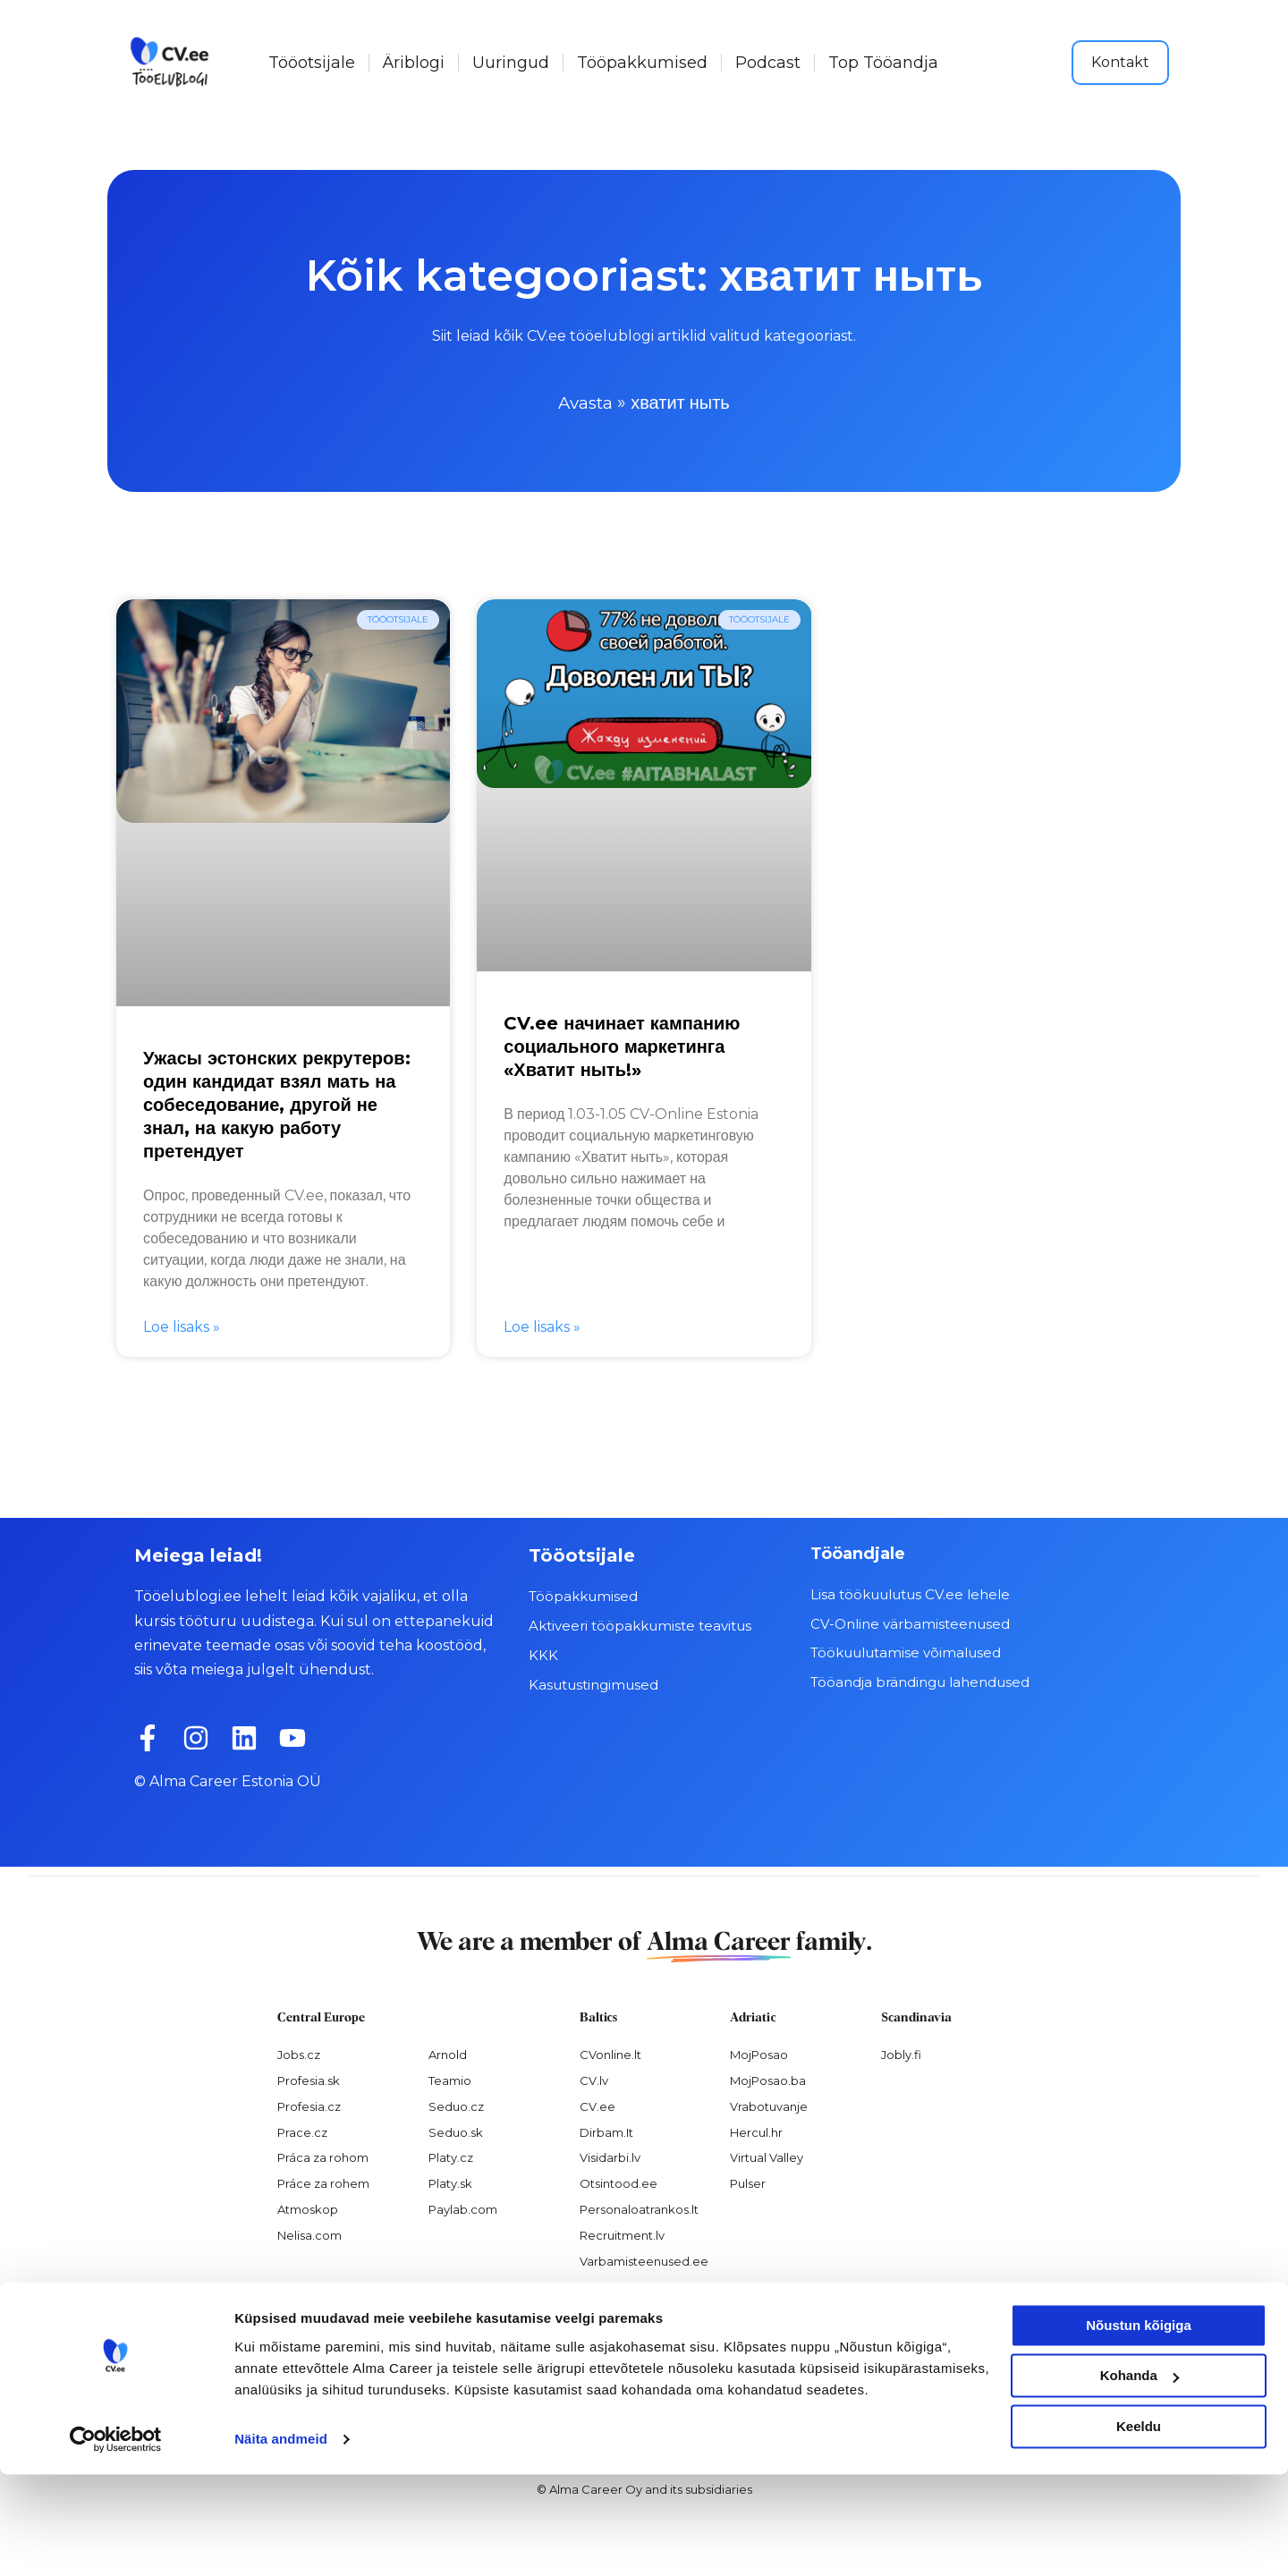  Describe the element at coordinates (610, 2053) in the screenshot. I see `CVonline.lt` at that location.